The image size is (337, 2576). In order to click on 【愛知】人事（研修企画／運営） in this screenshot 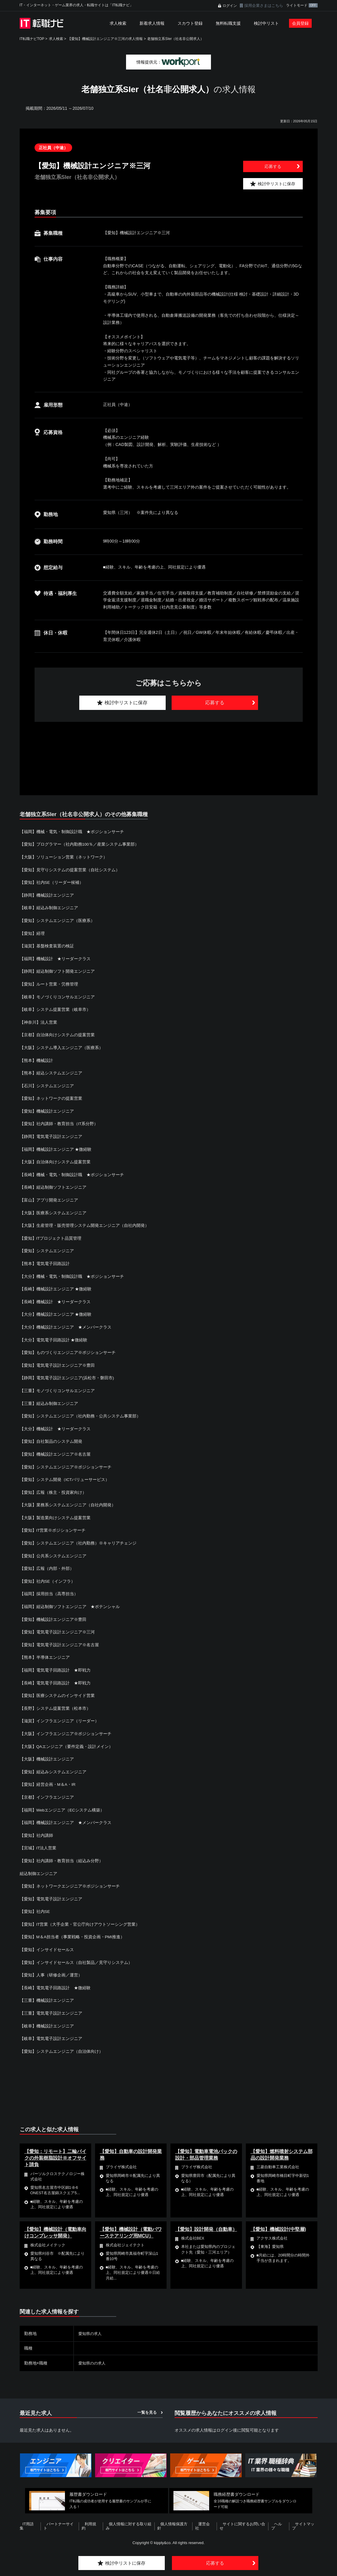, I will do `click(51, 1969)`.